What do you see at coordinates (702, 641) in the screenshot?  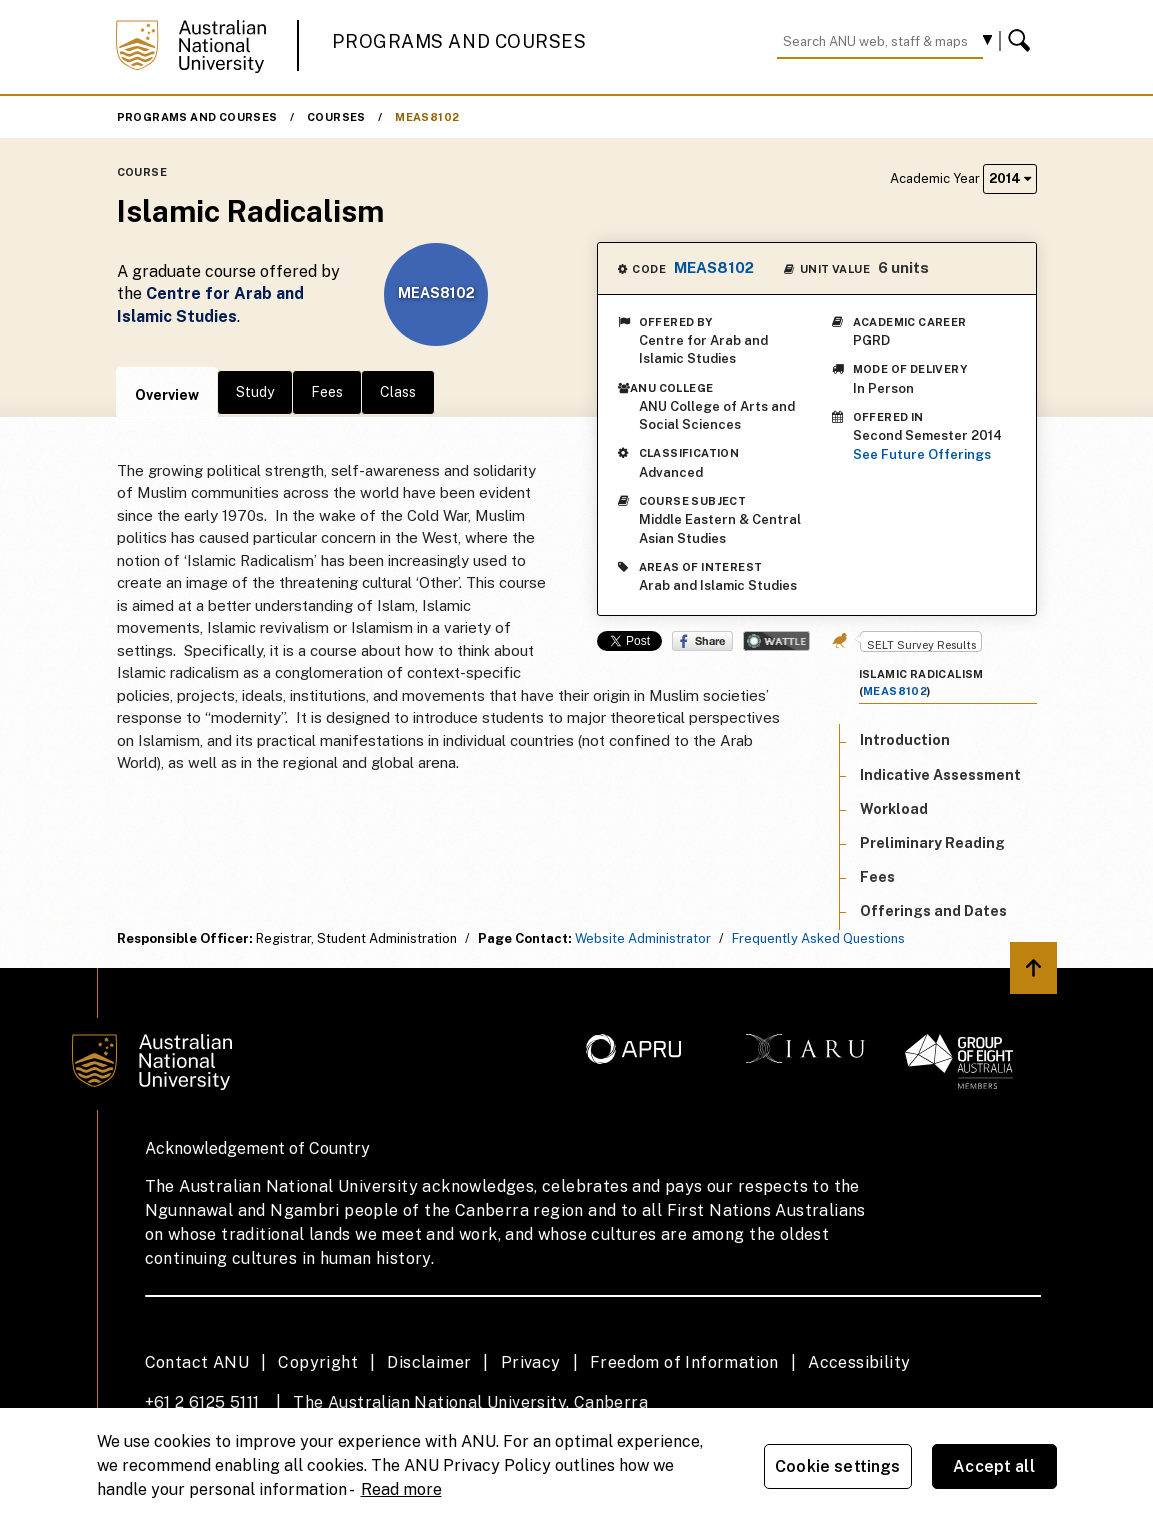 I see `Share on Facebook` at bounding box center [702, 641].